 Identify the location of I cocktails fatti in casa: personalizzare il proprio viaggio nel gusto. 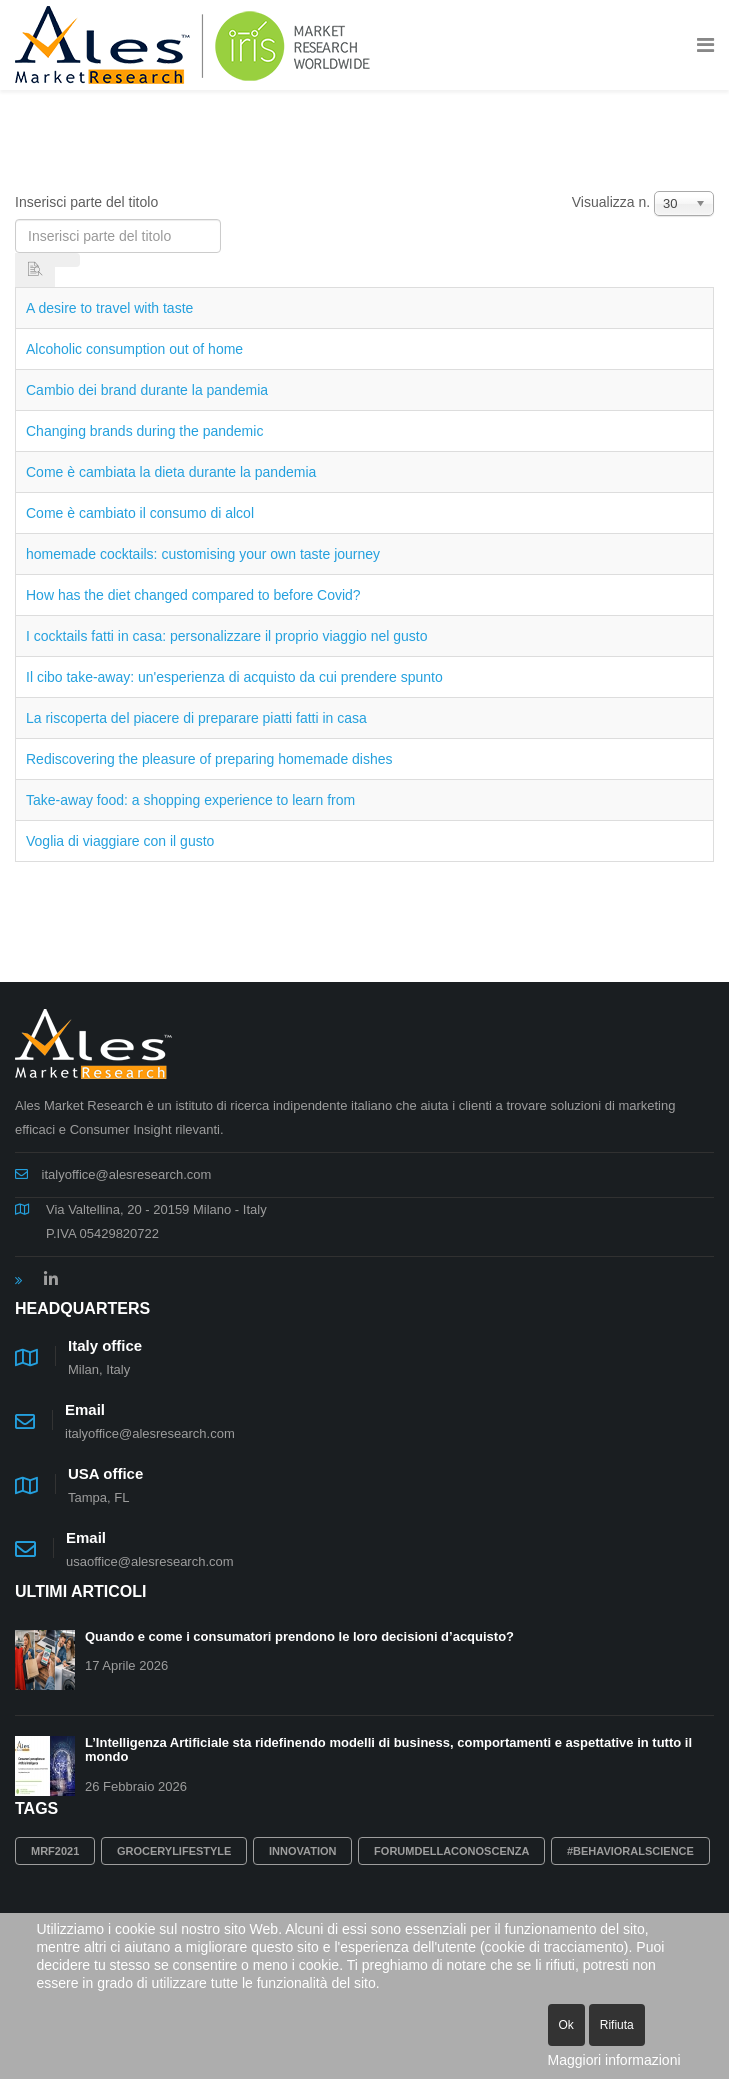
(227, 636).